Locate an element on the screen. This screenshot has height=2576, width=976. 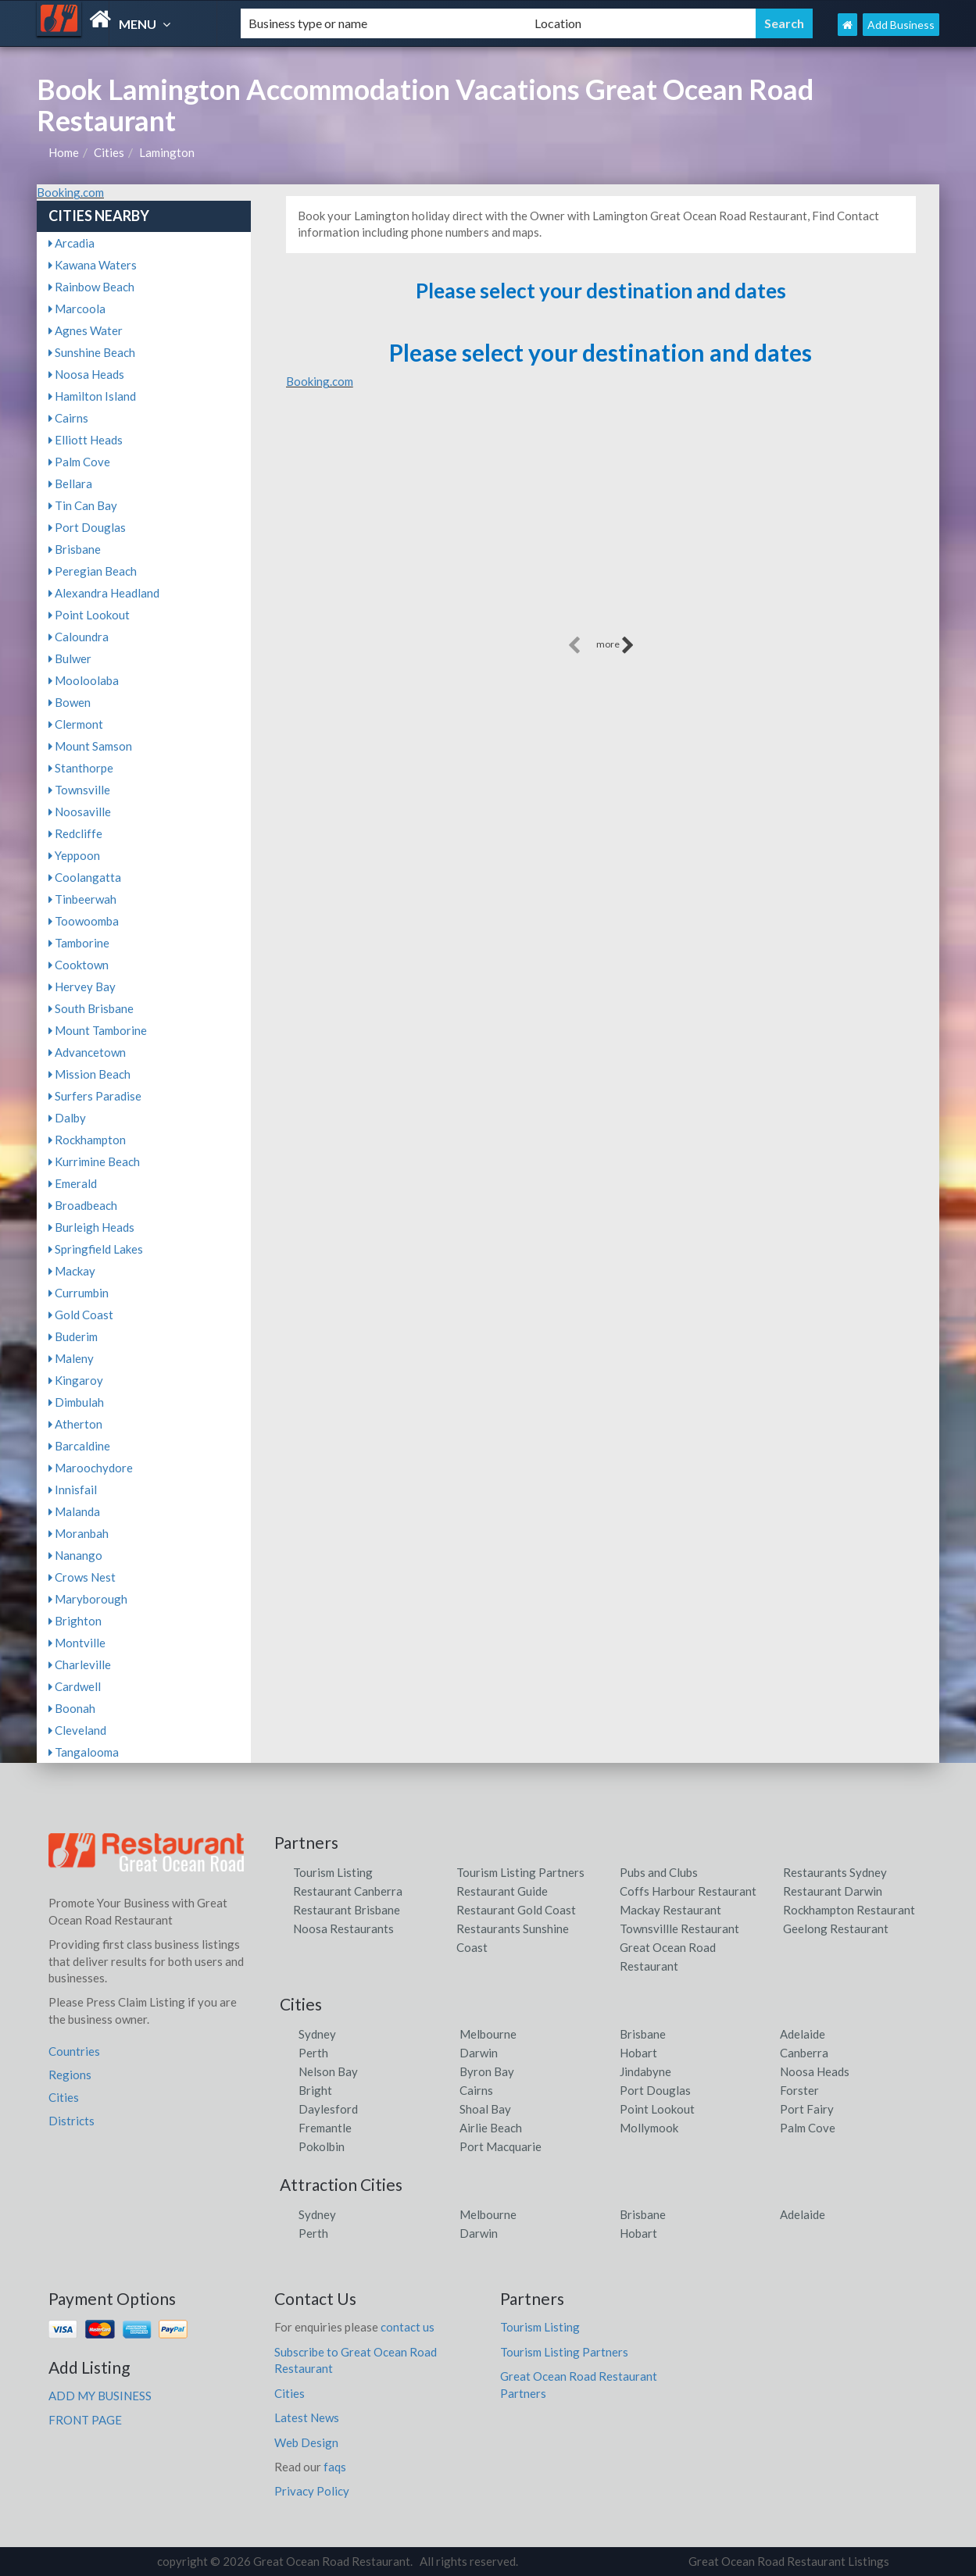
Currumbin is located at coordinates (78, 1293).